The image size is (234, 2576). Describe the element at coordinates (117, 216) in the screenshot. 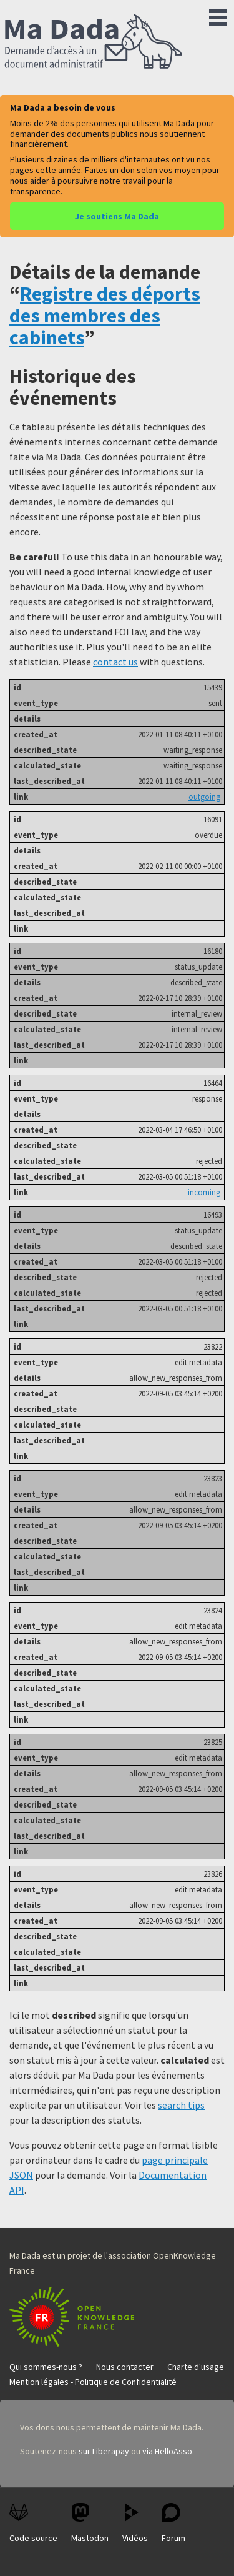

I see `Je soutiens Ma Dada` at that location.